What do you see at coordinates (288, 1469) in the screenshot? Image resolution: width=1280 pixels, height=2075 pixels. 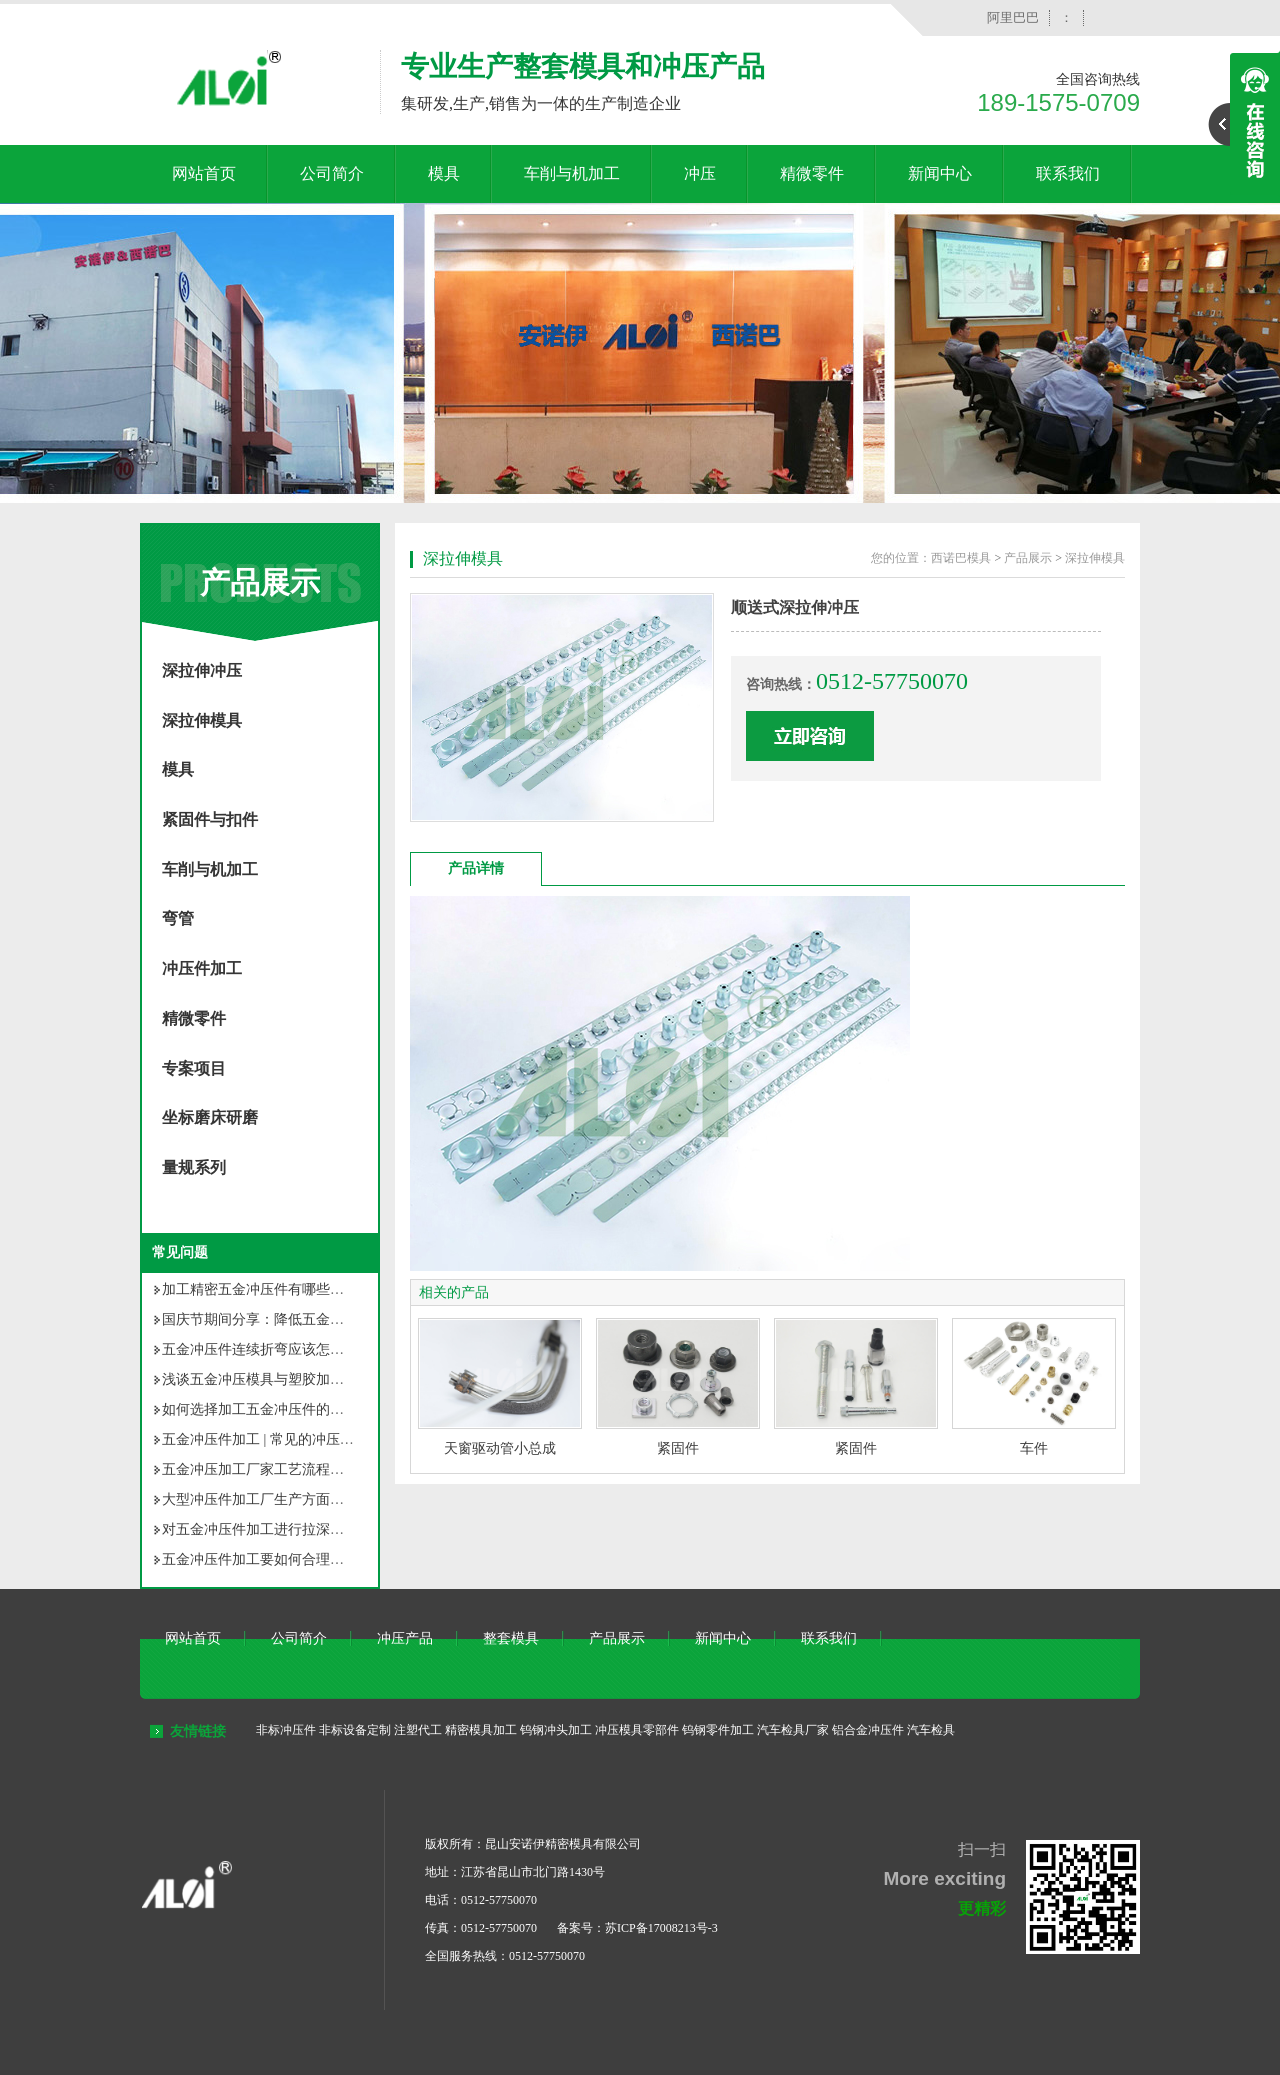 I see `五金冲压加工厂家工艺流程你知道多少？` at bounding box center [288, 1469].